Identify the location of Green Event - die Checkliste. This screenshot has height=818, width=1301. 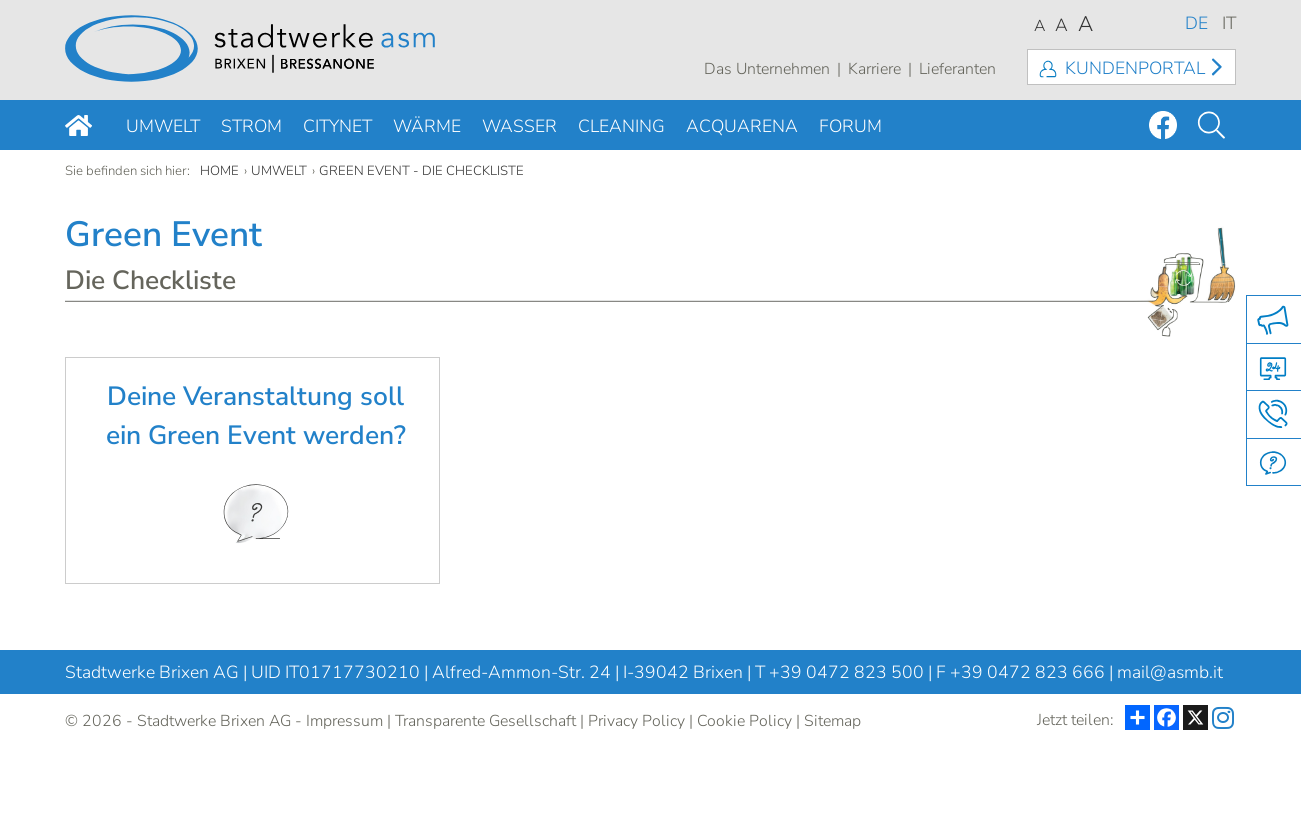
(421, 171).